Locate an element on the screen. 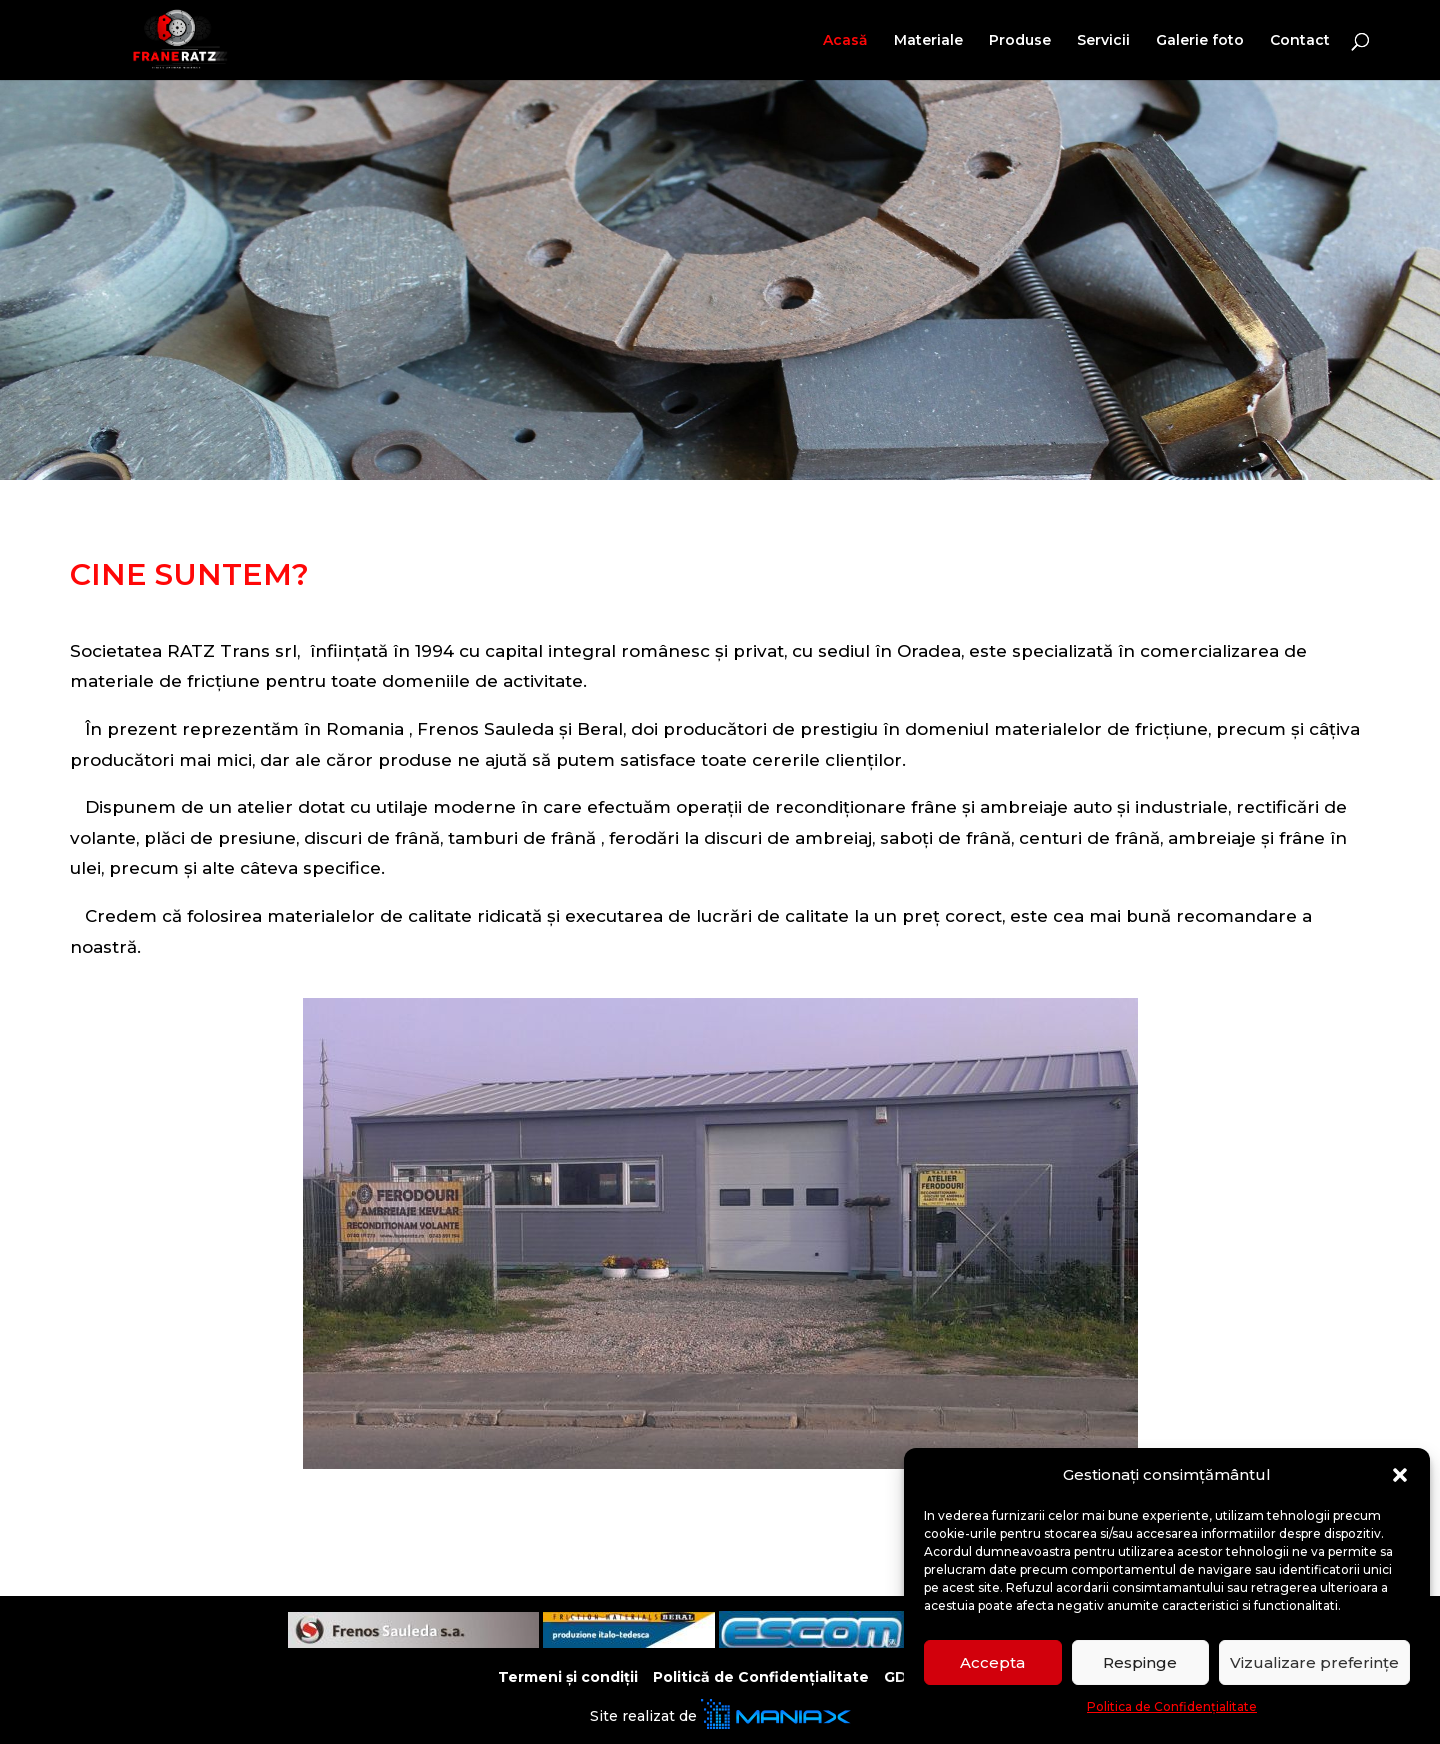 This screenshot has width=1440, height=1744. Vizualizare preferințe is located at coordinates (1314, 1662).